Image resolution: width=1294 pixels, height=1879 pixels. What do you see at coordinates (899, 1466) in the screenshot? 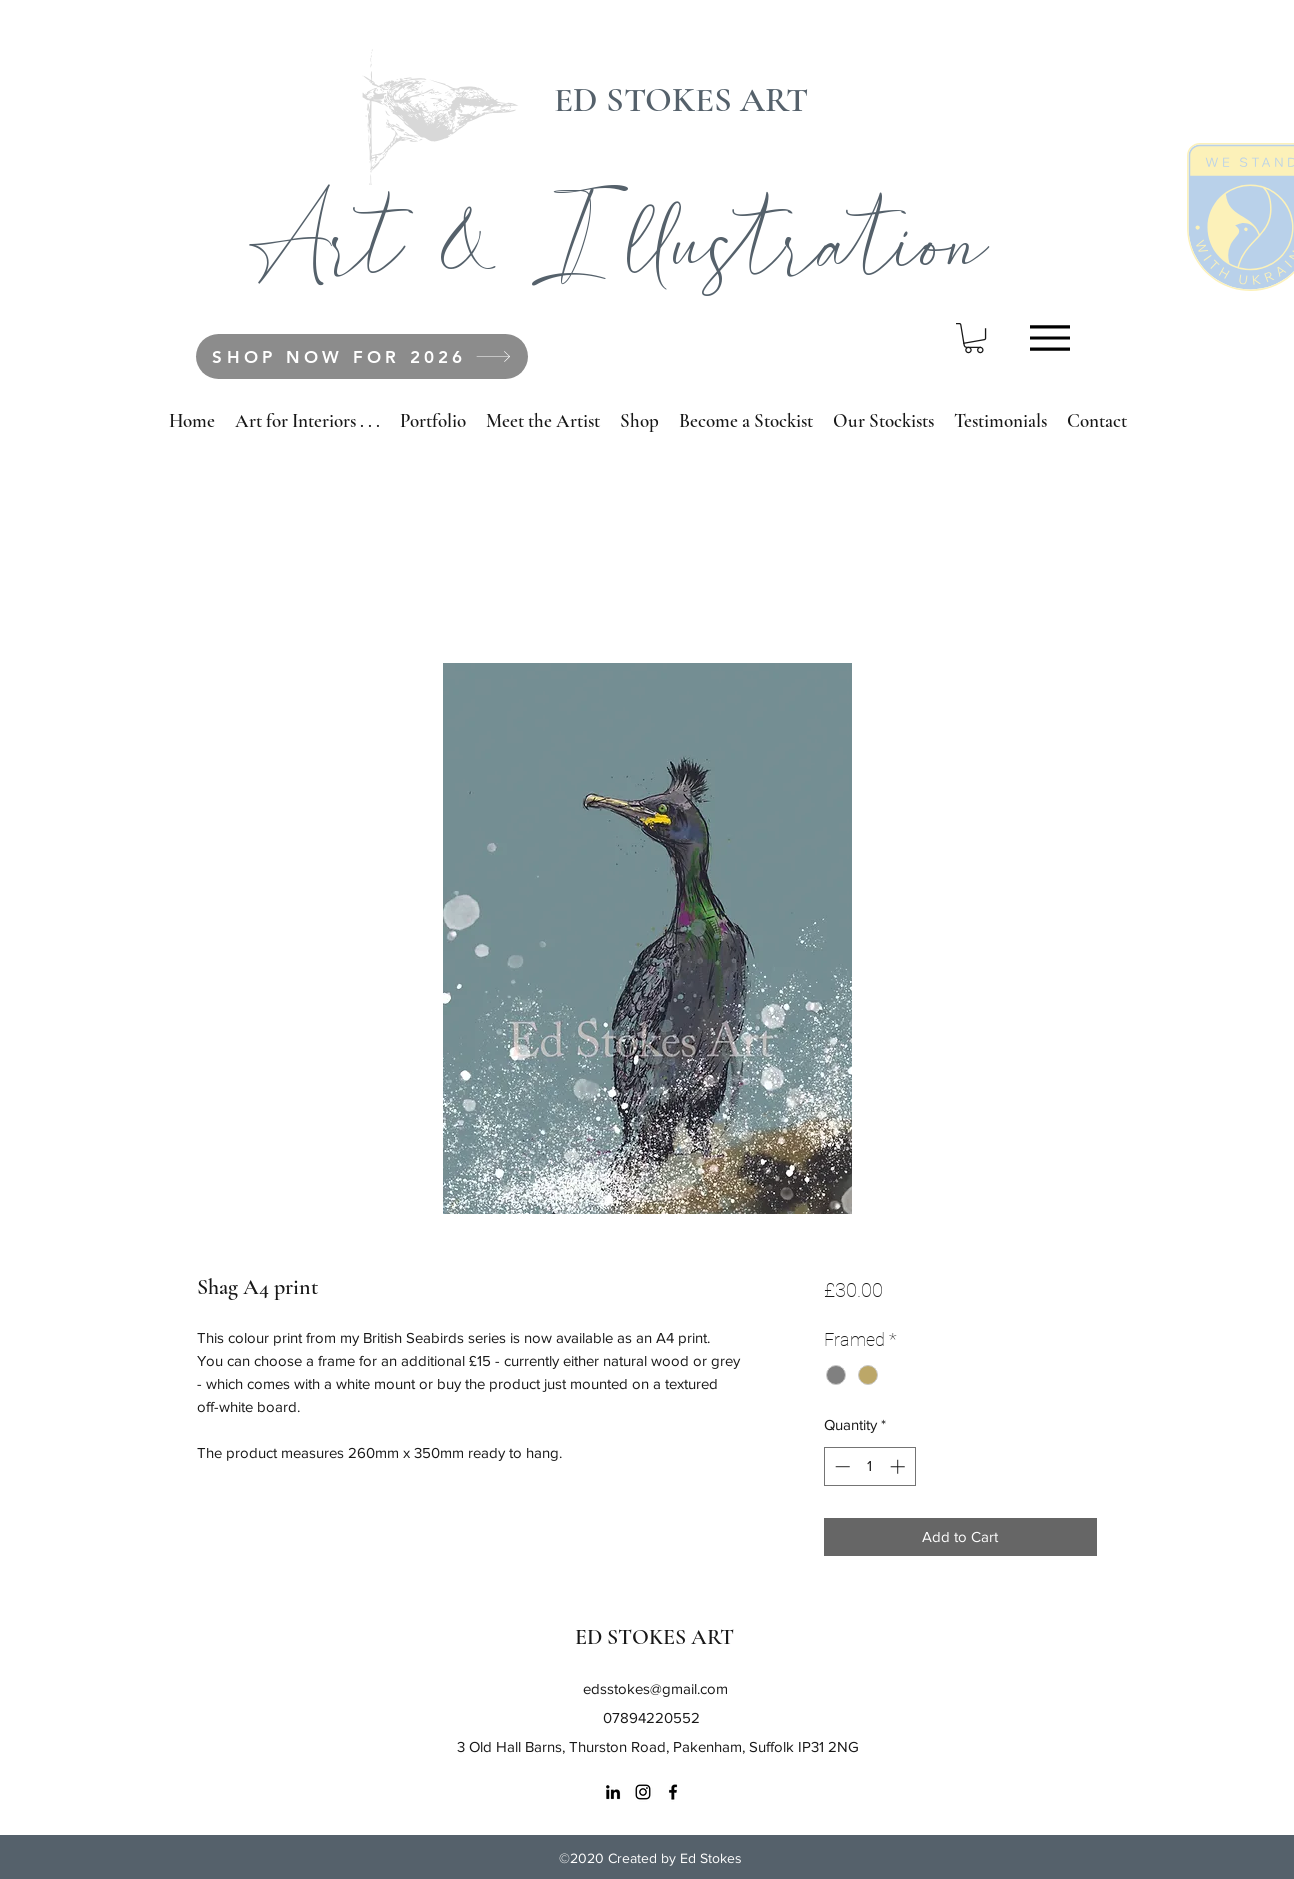
I see `[Increment]` at bounding box center [899, 1466].